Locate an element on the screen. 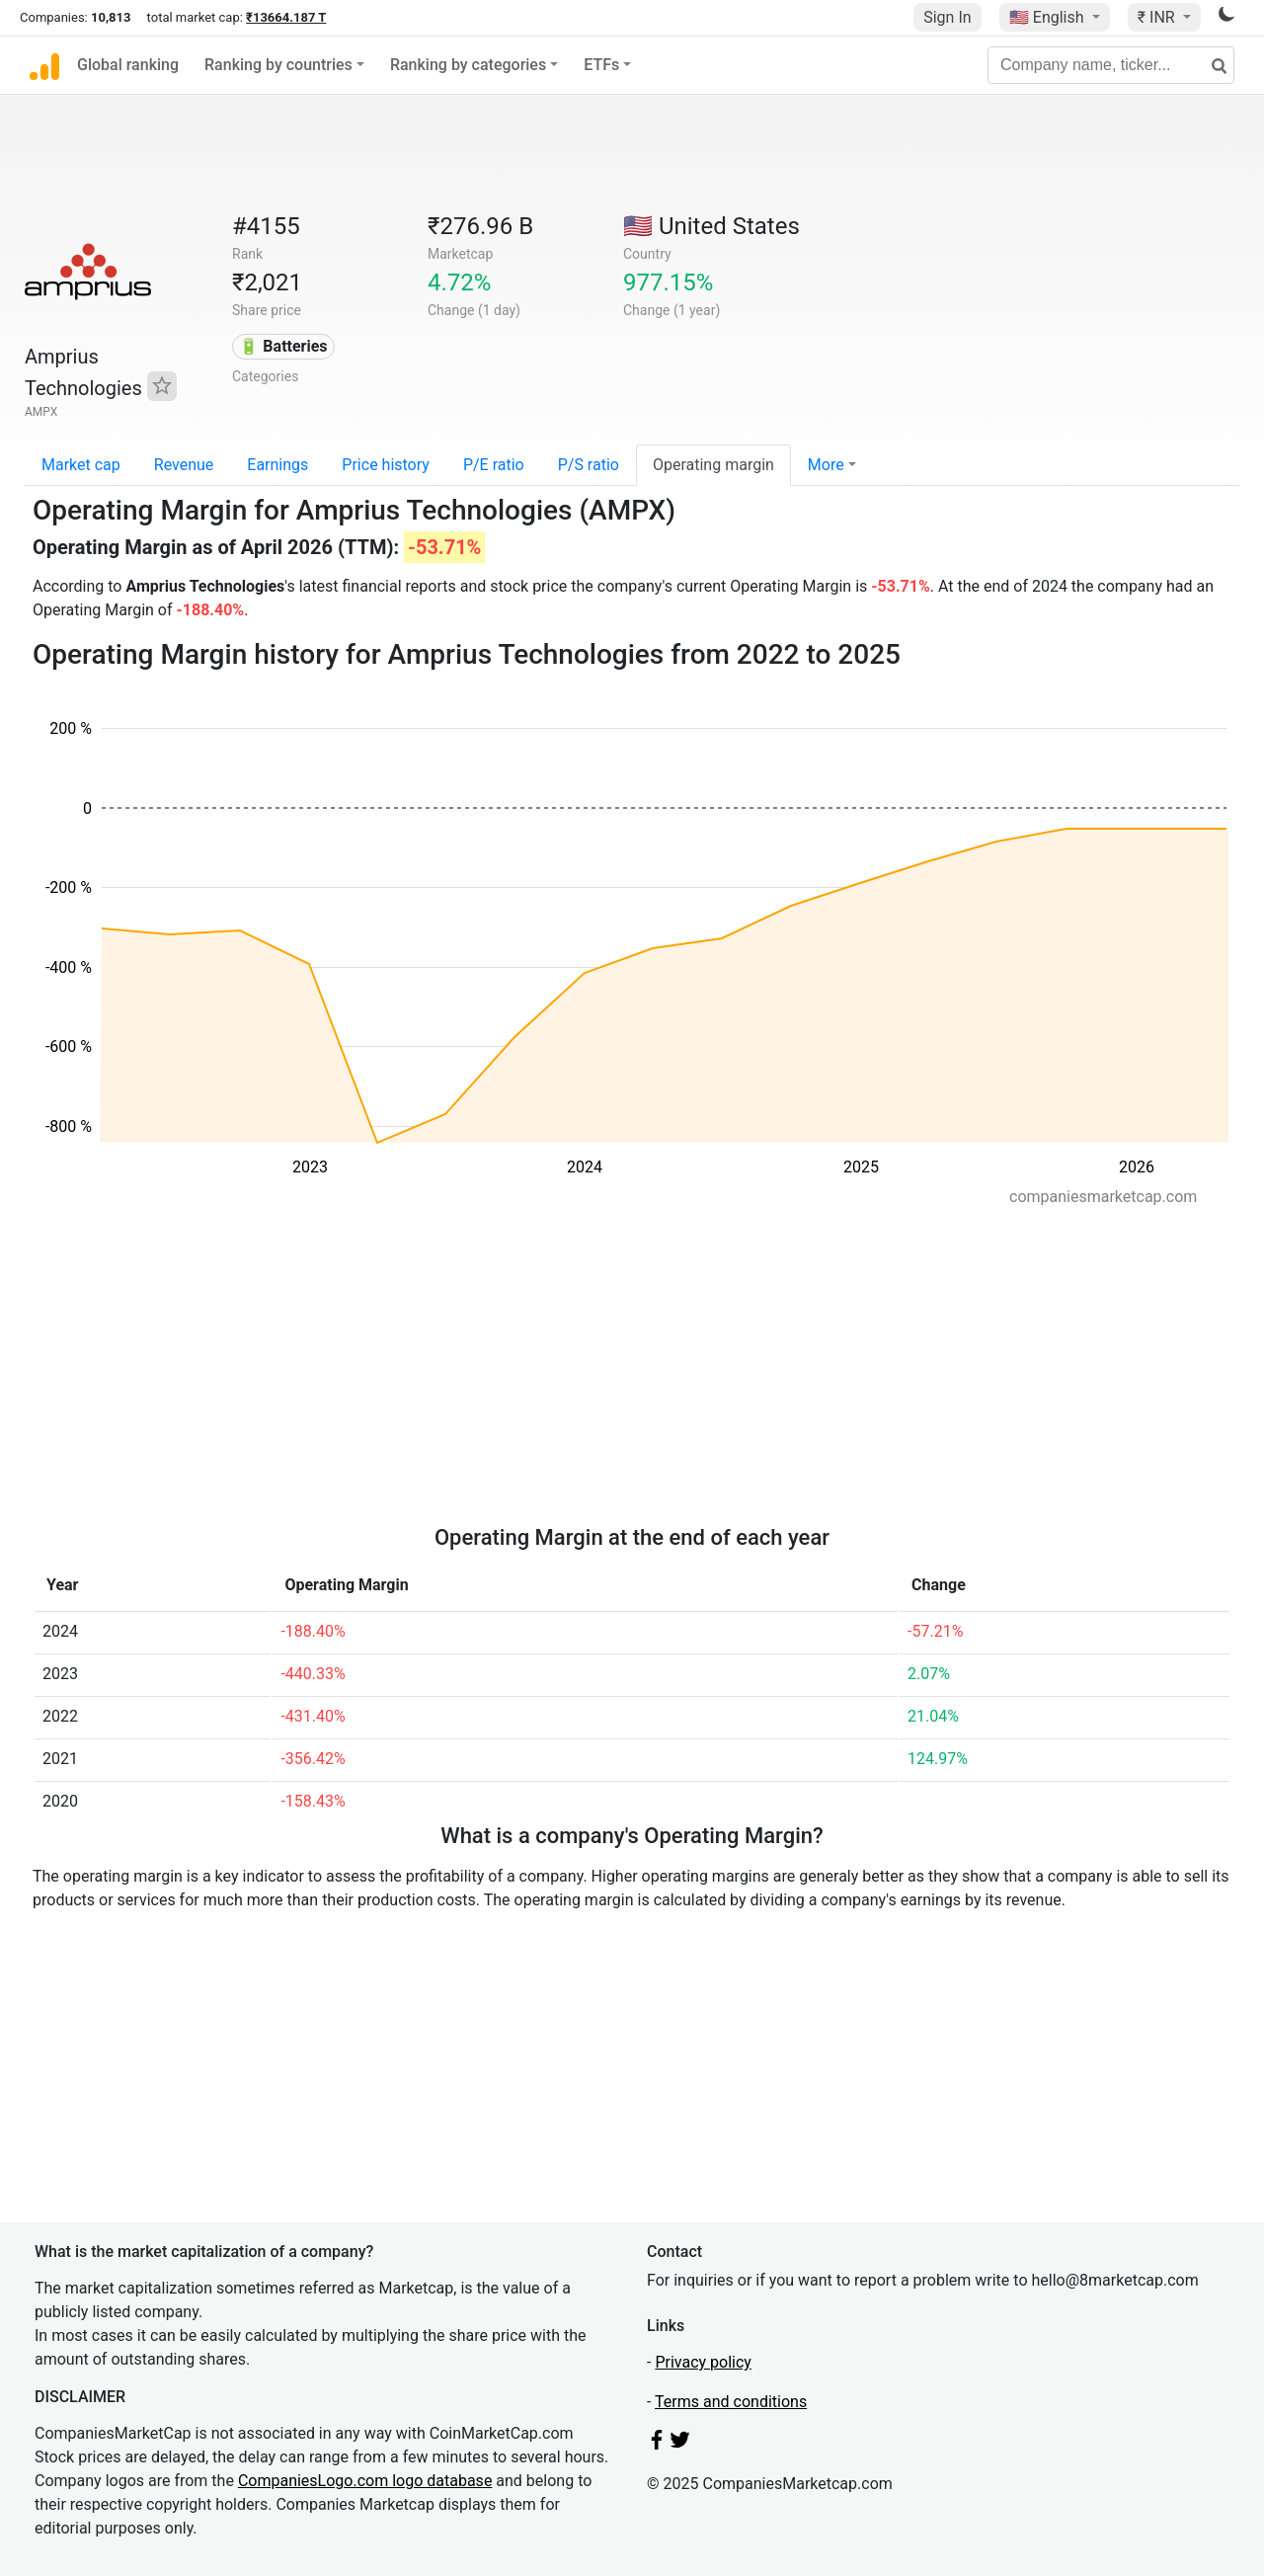  More [button] is located at coordinates (826, 464).